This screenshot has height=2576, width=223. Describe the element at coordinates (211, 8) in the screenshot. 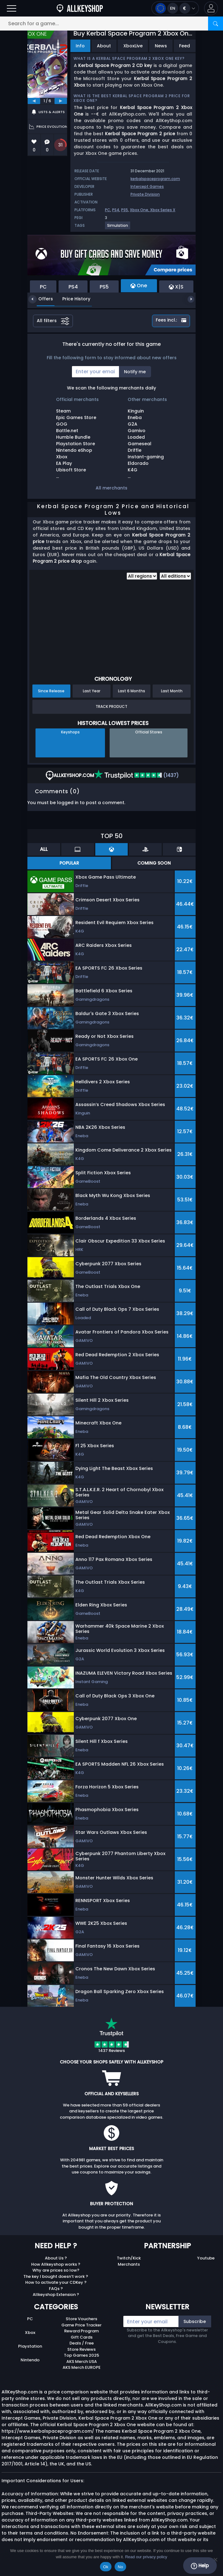

I see `[button]` at that location.